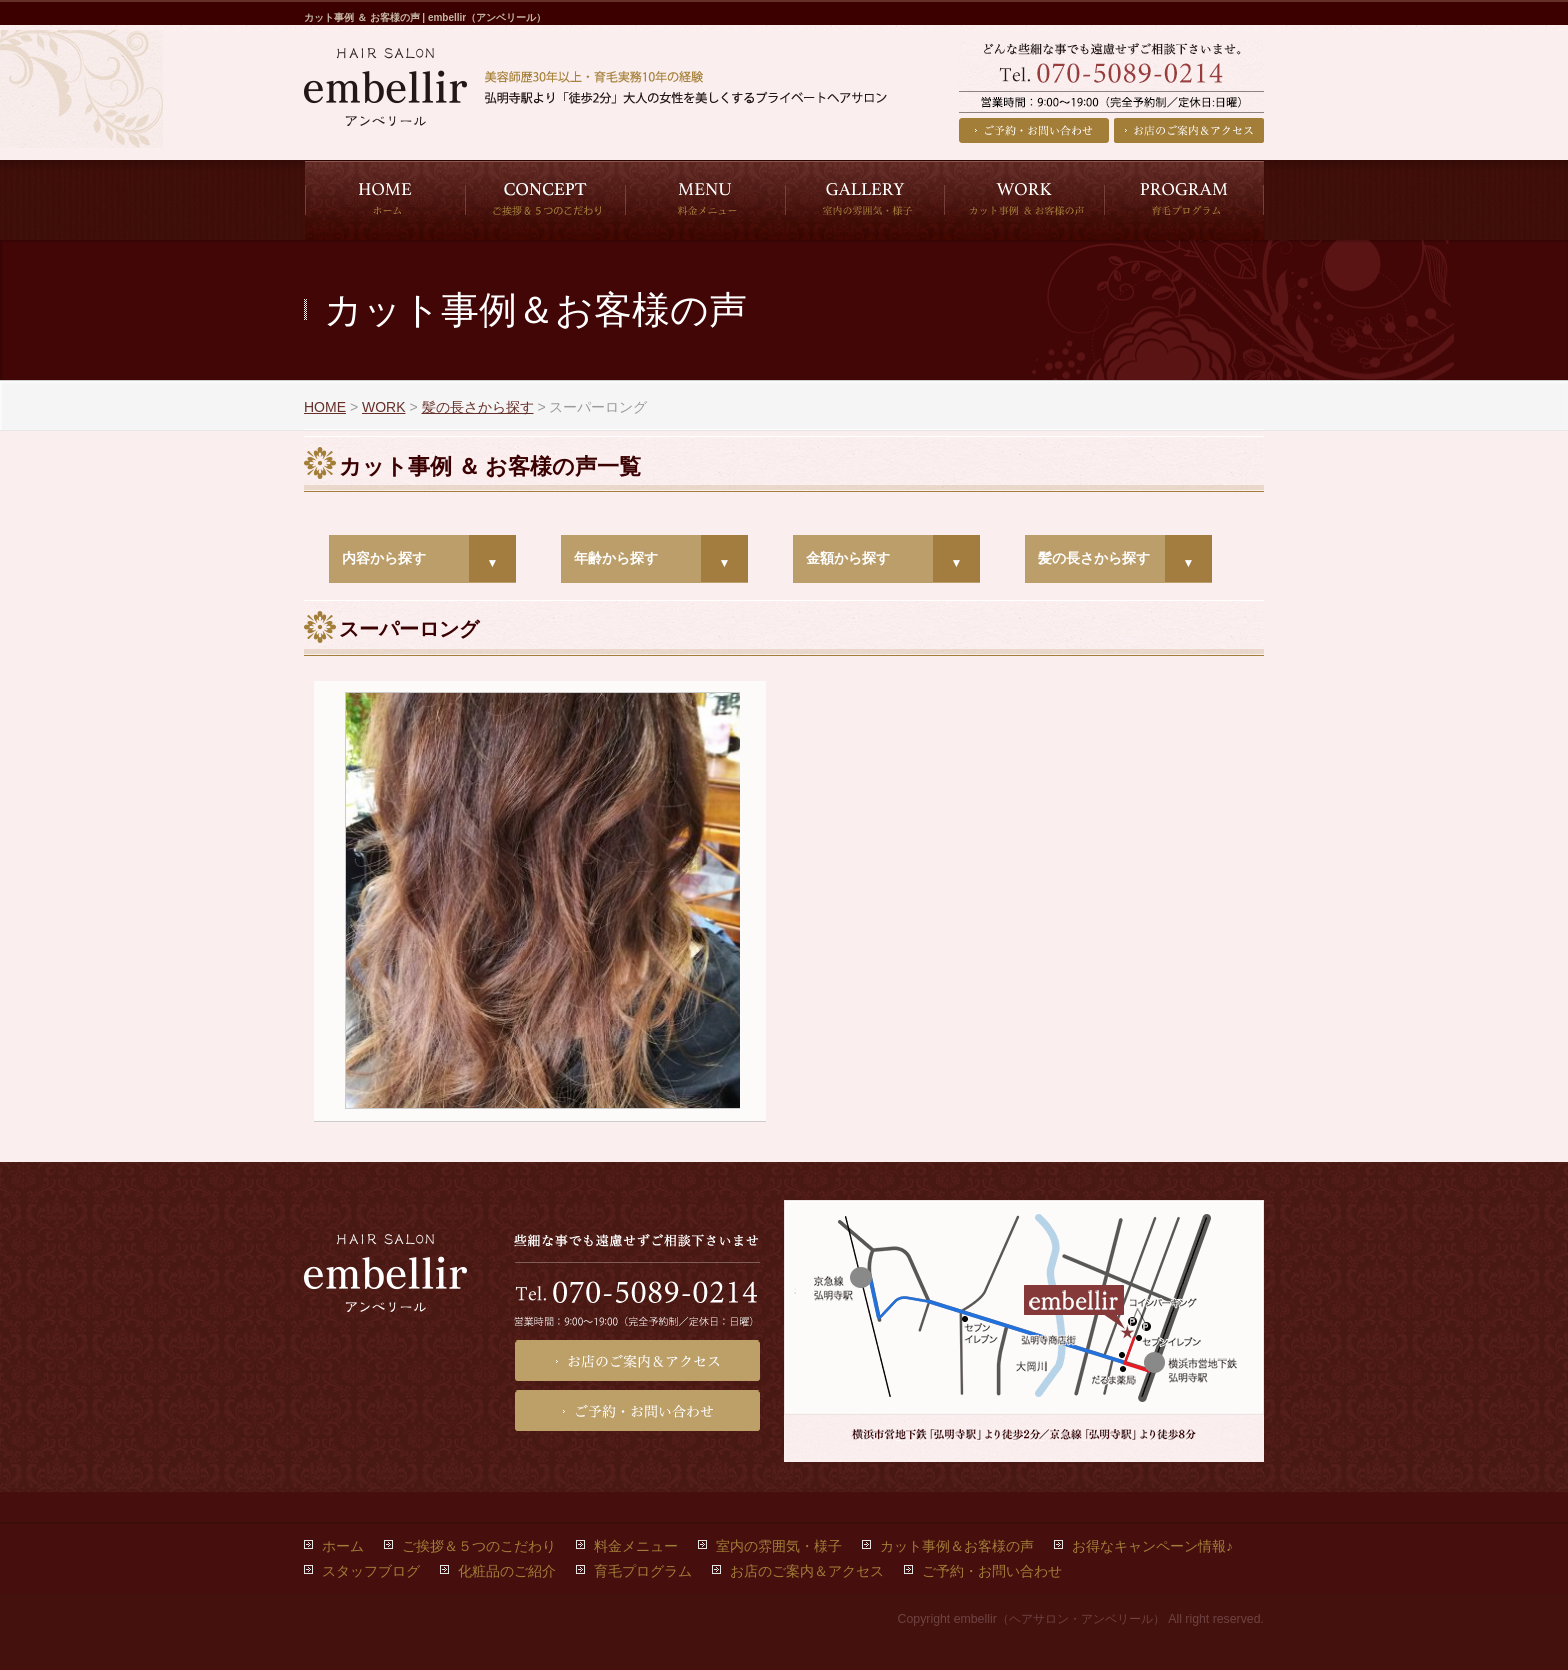 This screenshot has height=1670, width=1568. I want to click on ご挨拶＆５つのこだわり, so click(479, 1546).